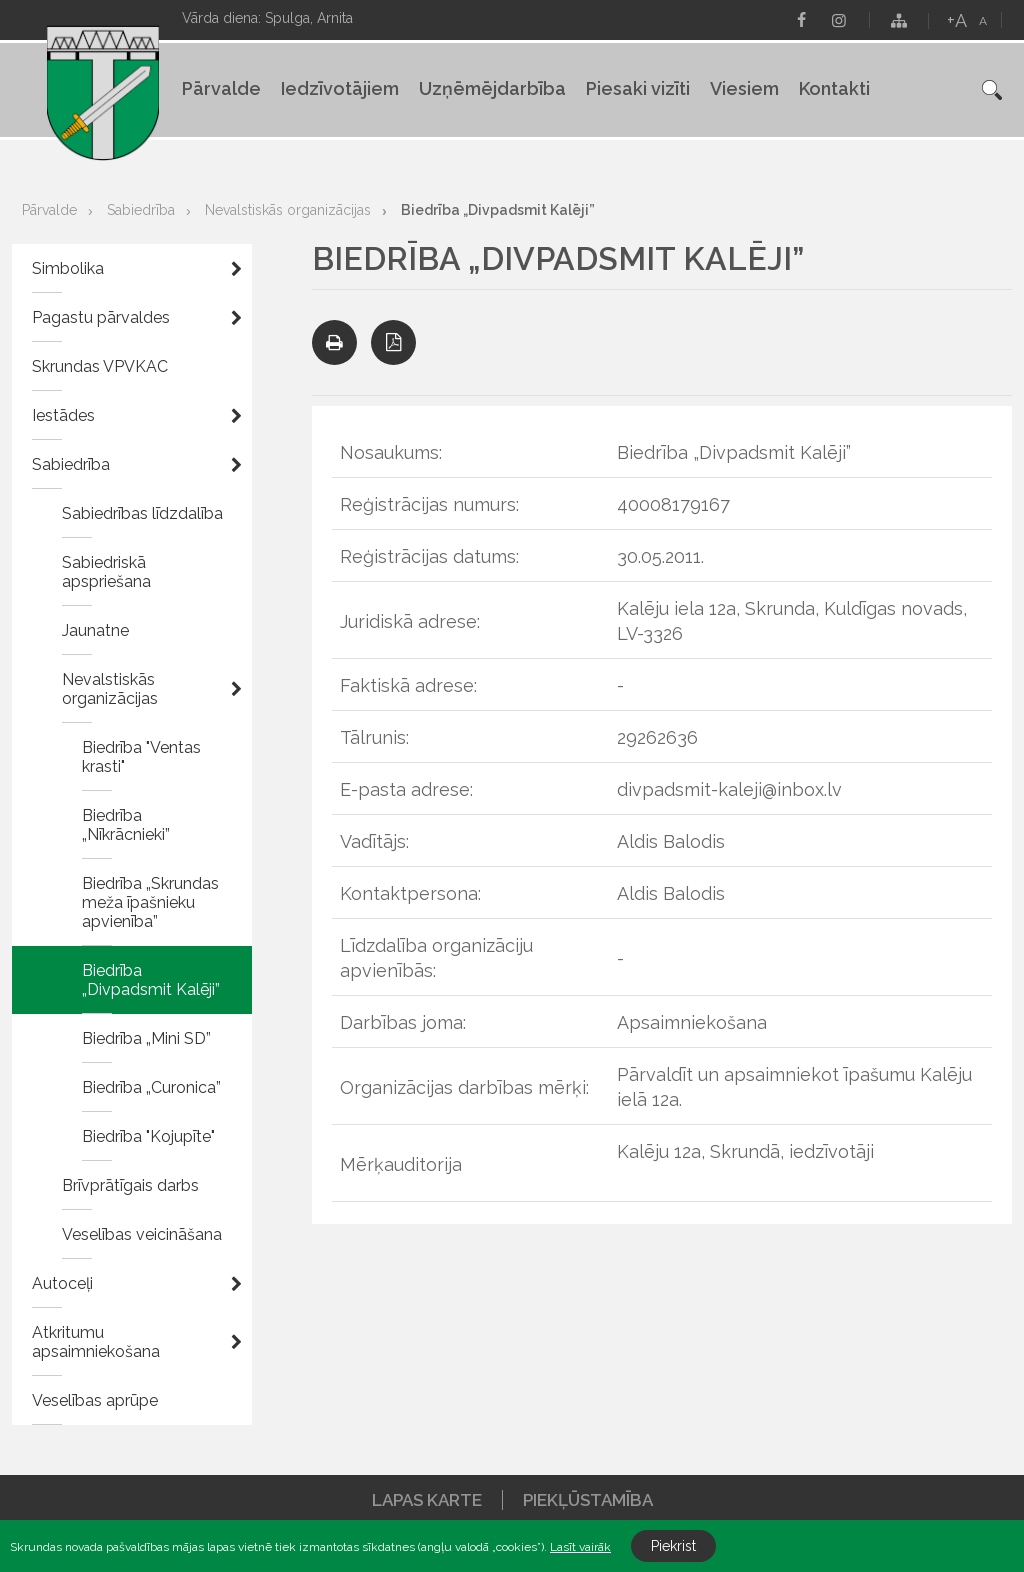 The height and width of the screenshot is (1572, 1024). What do you see at coordinates (744, 88) in the screenshot?
I see `Viesiem` at bounding box center [744, 88].